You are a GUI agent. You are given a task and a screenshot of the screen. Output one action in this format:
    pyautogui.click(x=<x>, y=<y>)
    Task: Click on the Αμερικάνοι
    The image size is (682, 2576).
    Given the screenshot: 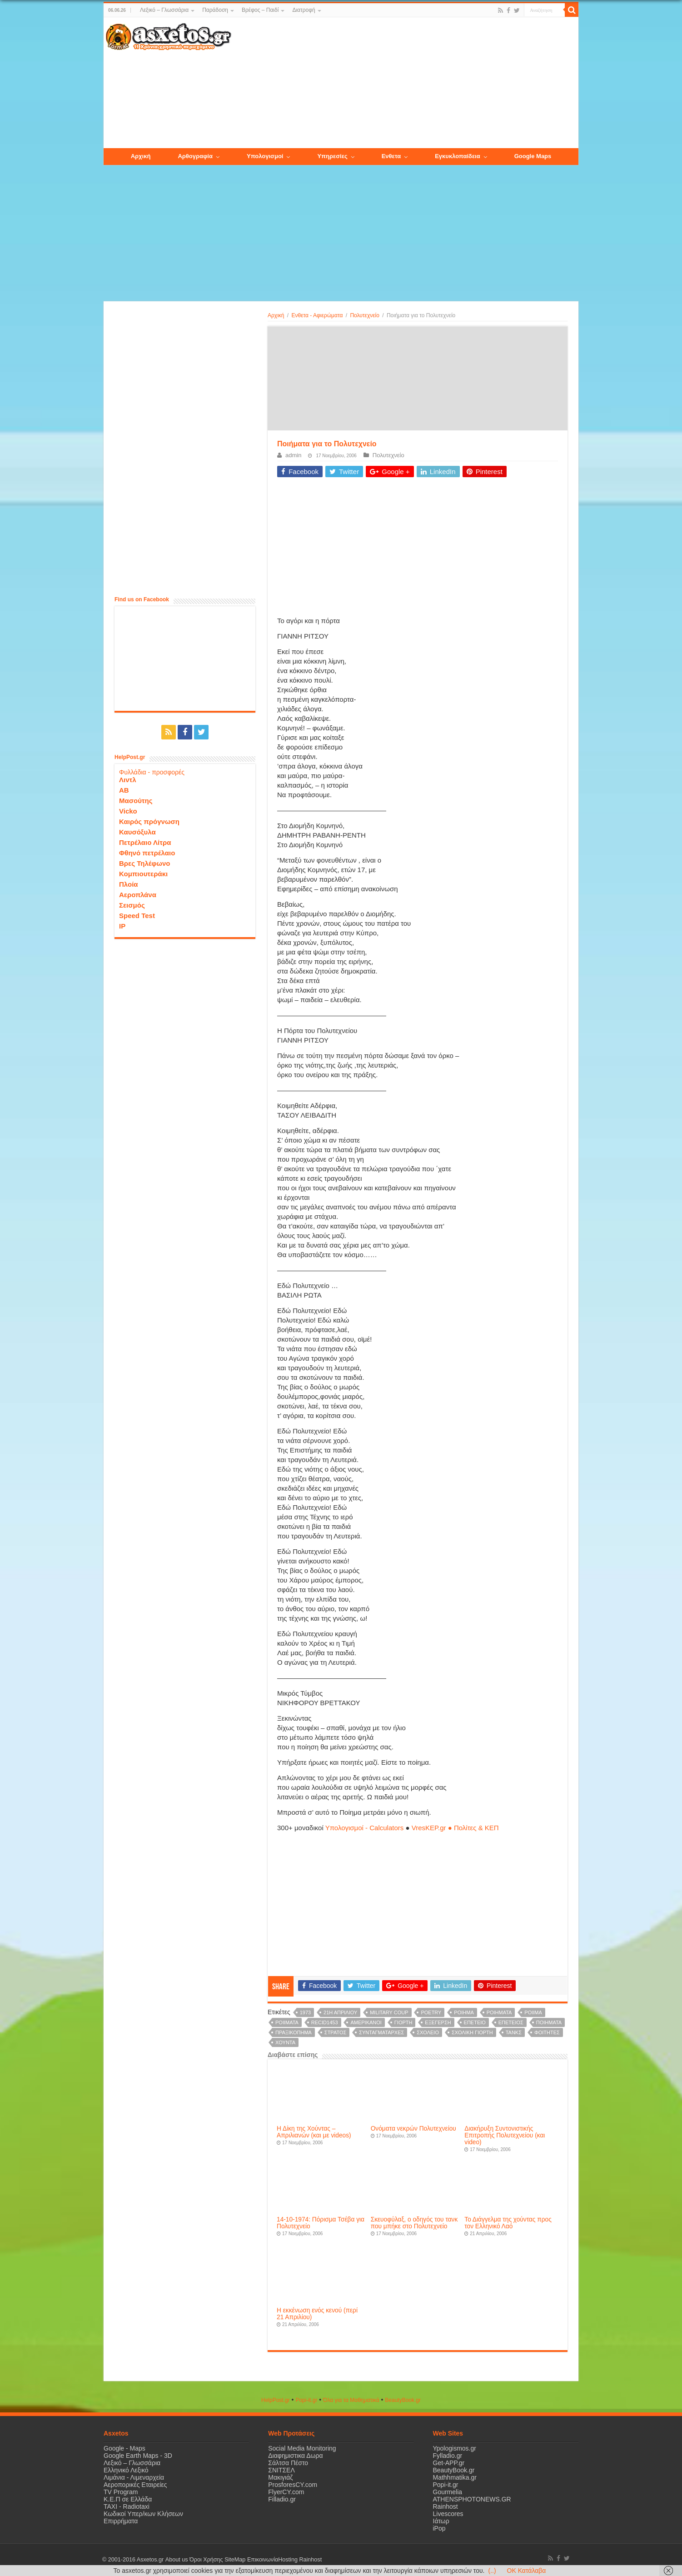 What is the action you would take?
    pyautogui.click(x=365, y=2022)
    